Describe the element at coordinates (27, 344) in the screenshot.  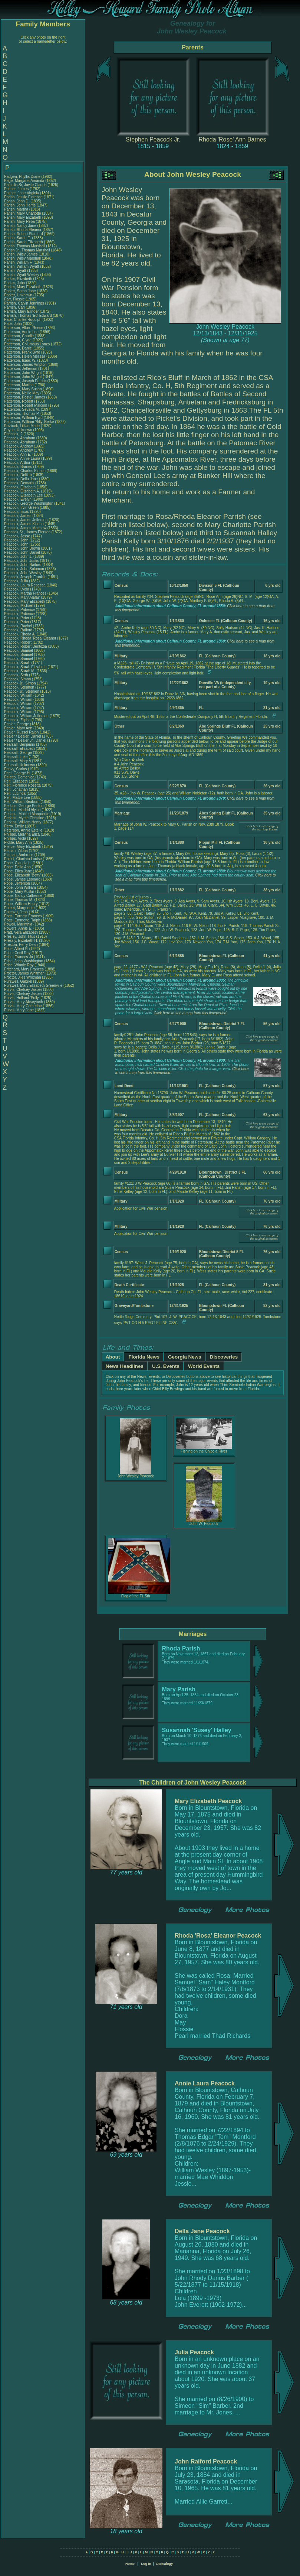
I see `Patterson, Columbus Lonzo` at that location.